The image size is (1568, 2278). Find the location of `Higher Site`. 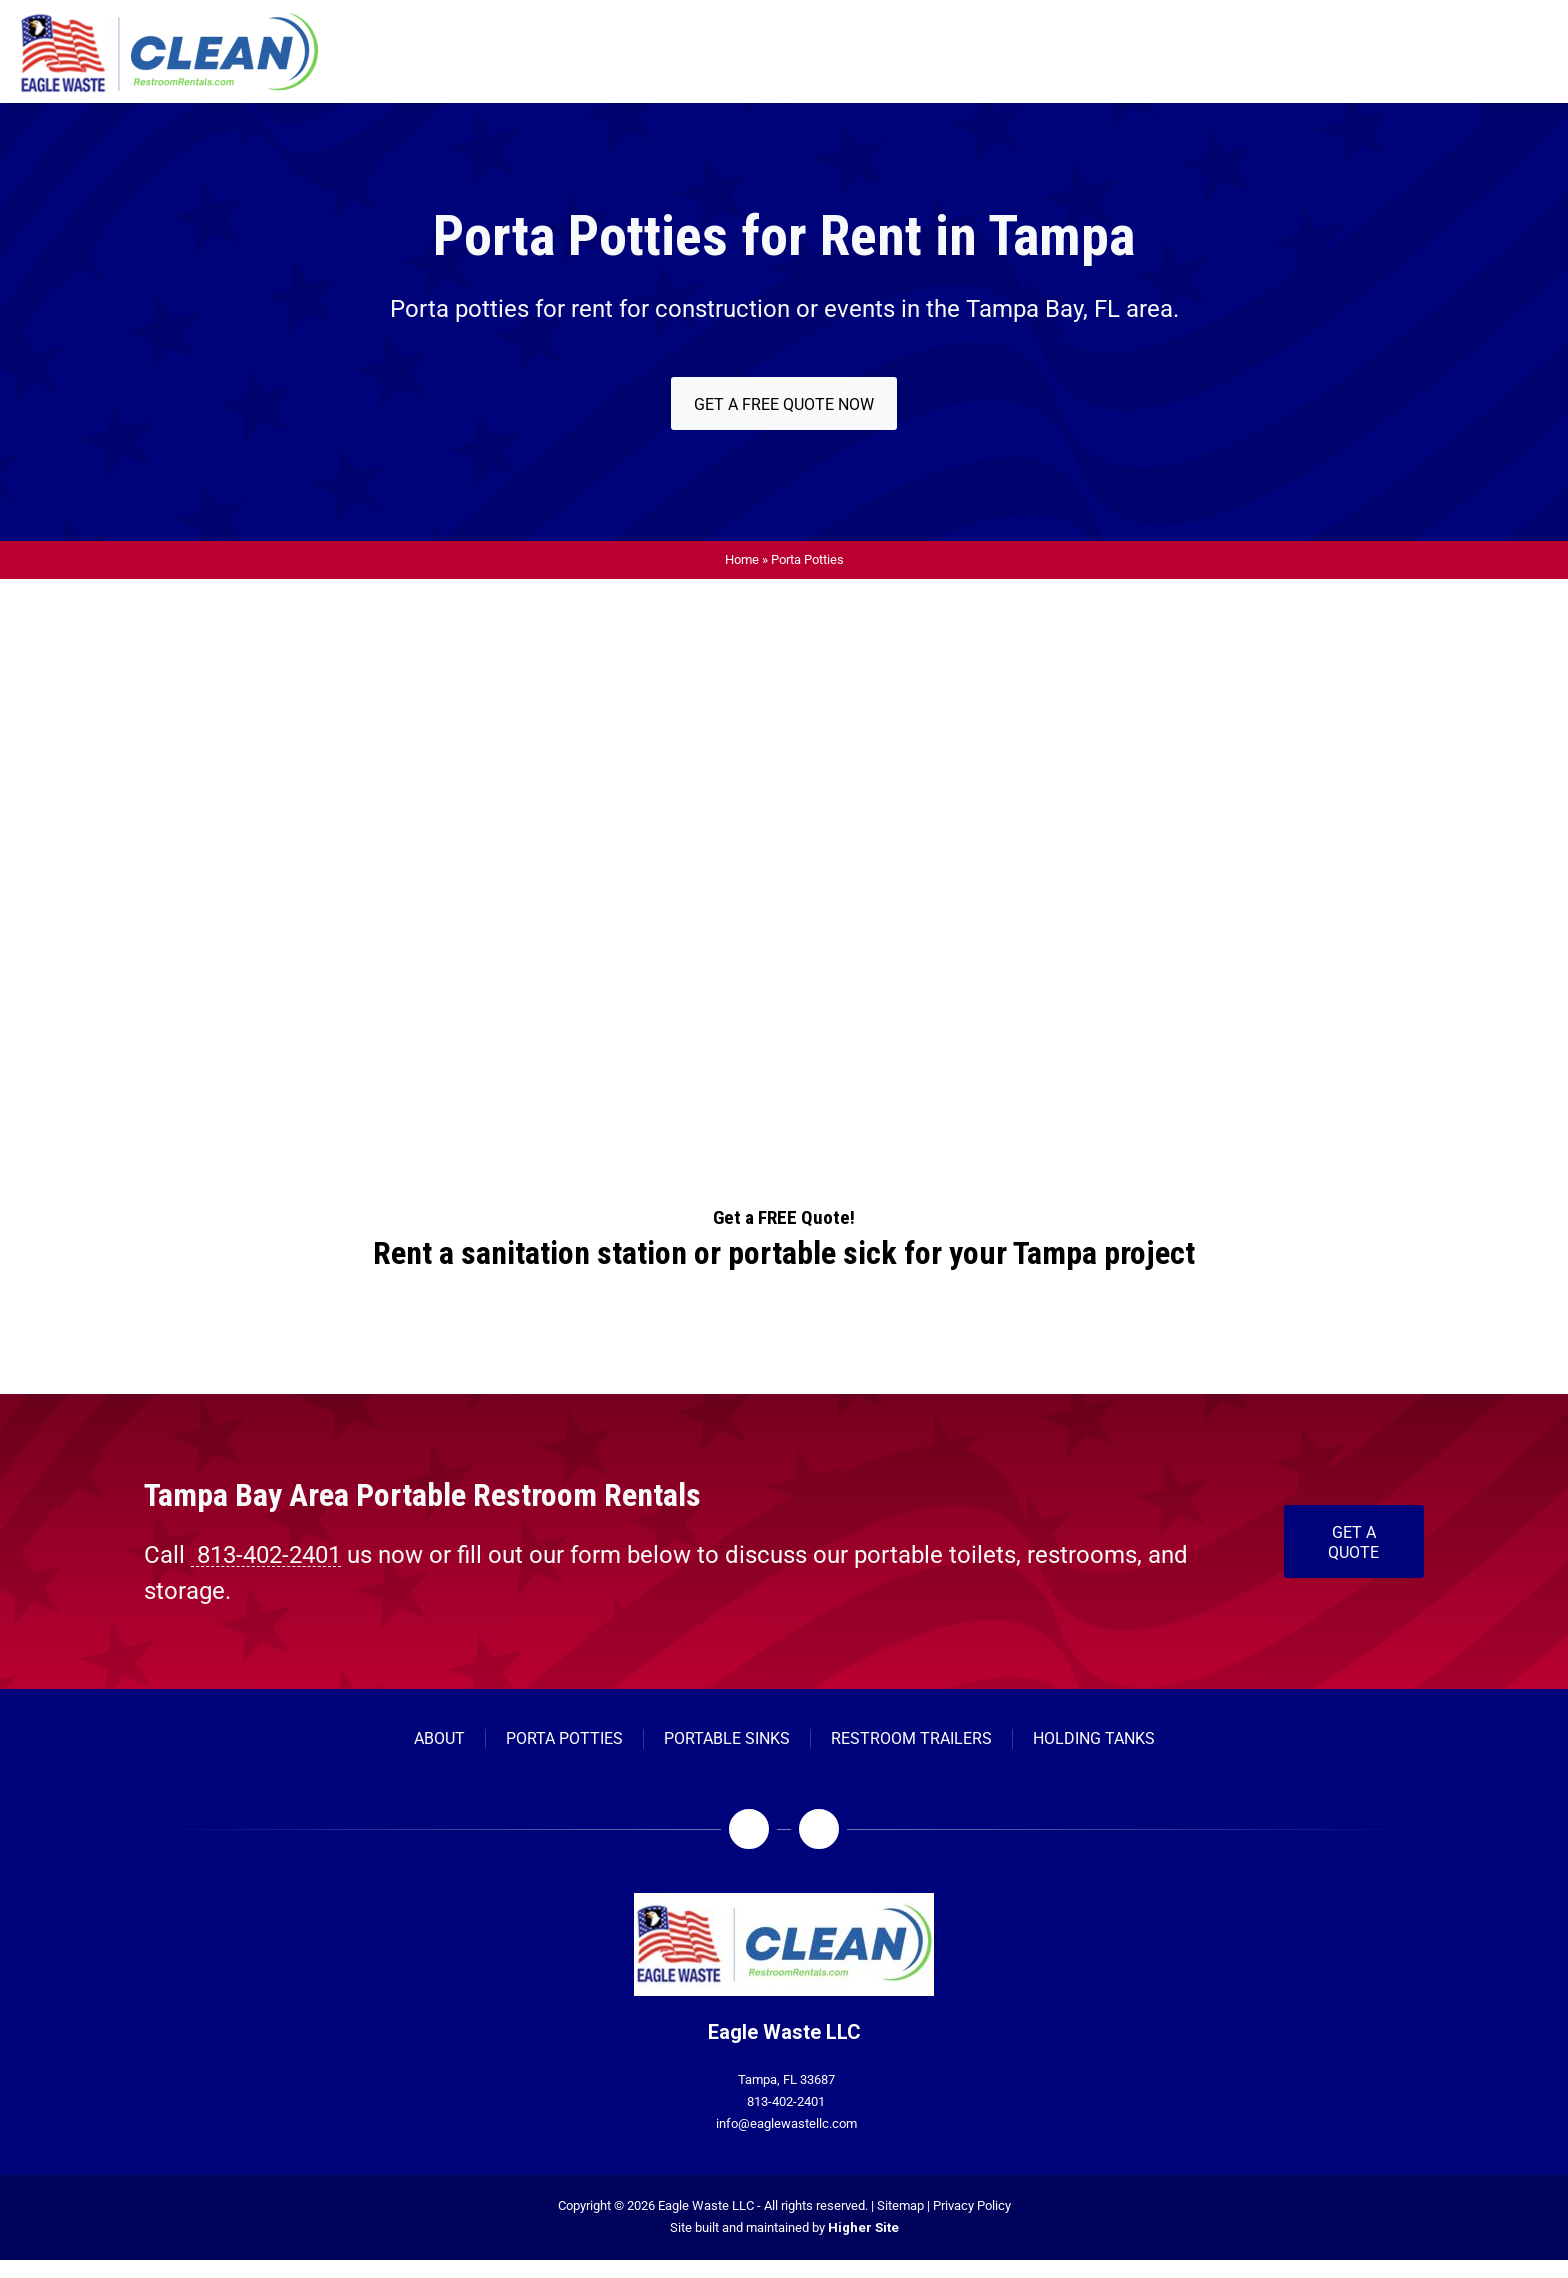

Higher Site is located at coordinates (863, 2227).